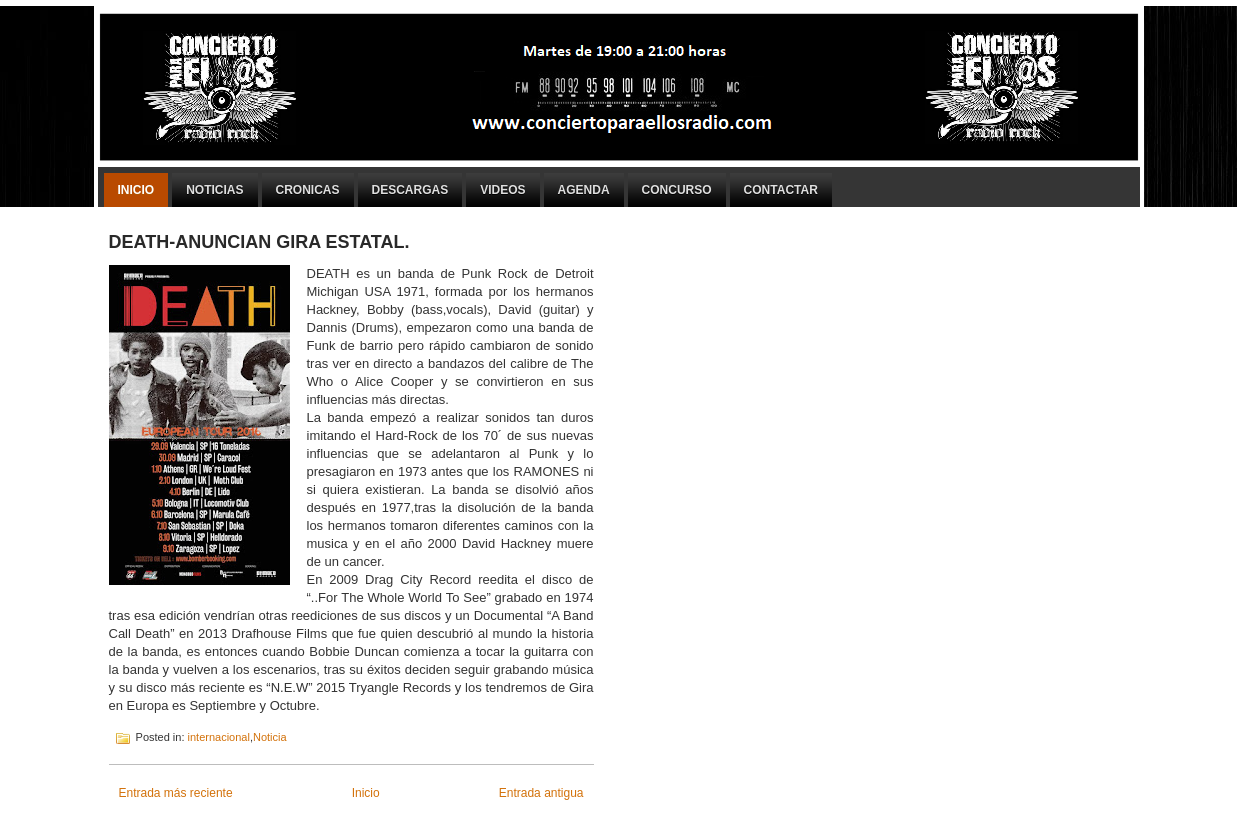  I want to click on Concurso, so click(677, 190).